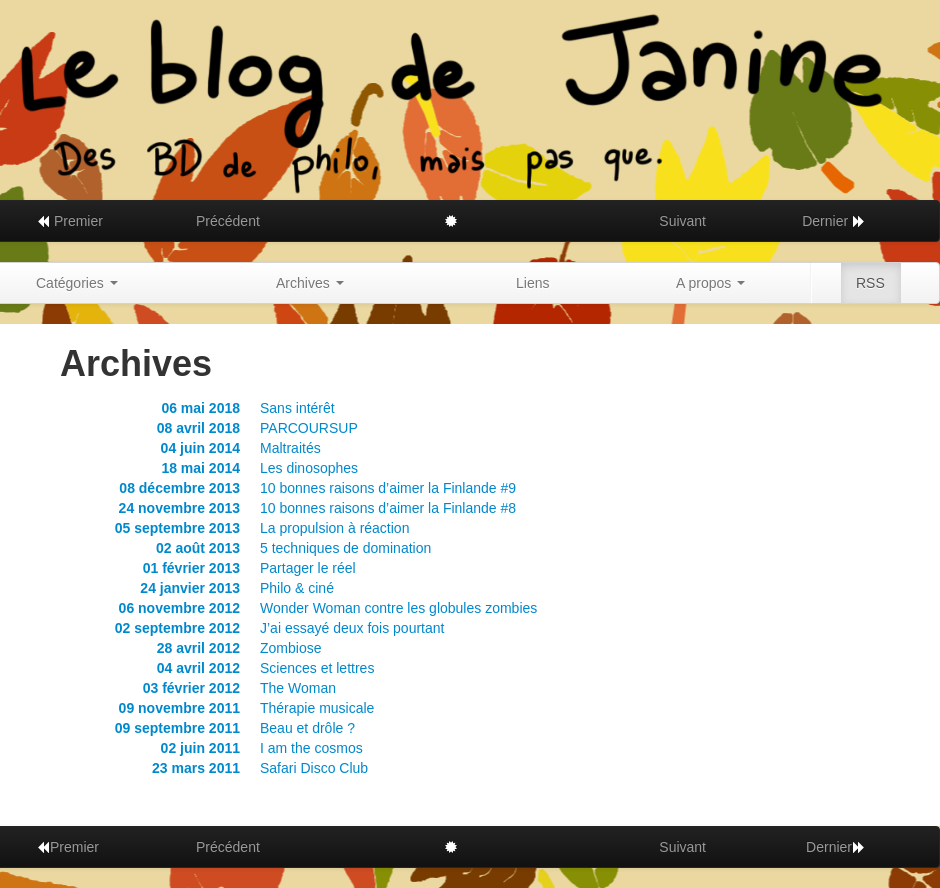 The height and width of the screenshot is (888, 940). Describe the element at coordinates (870, 283) in the screenshot. I see `RSS` at that location.